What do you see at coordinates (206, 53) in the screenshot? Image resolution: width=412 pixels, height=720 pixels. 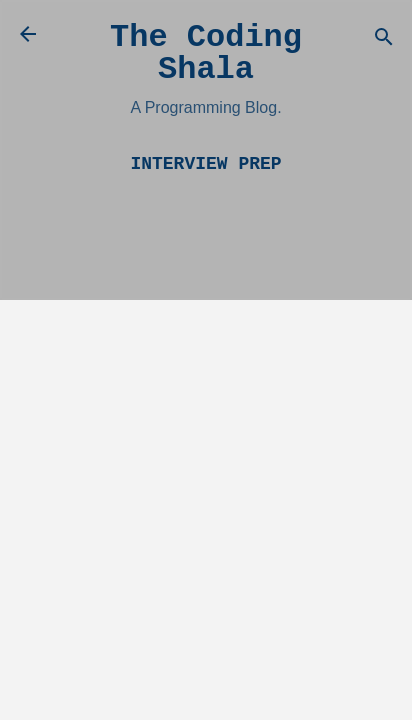 I see `The Coding Shala` at bounding box center [206, 53].